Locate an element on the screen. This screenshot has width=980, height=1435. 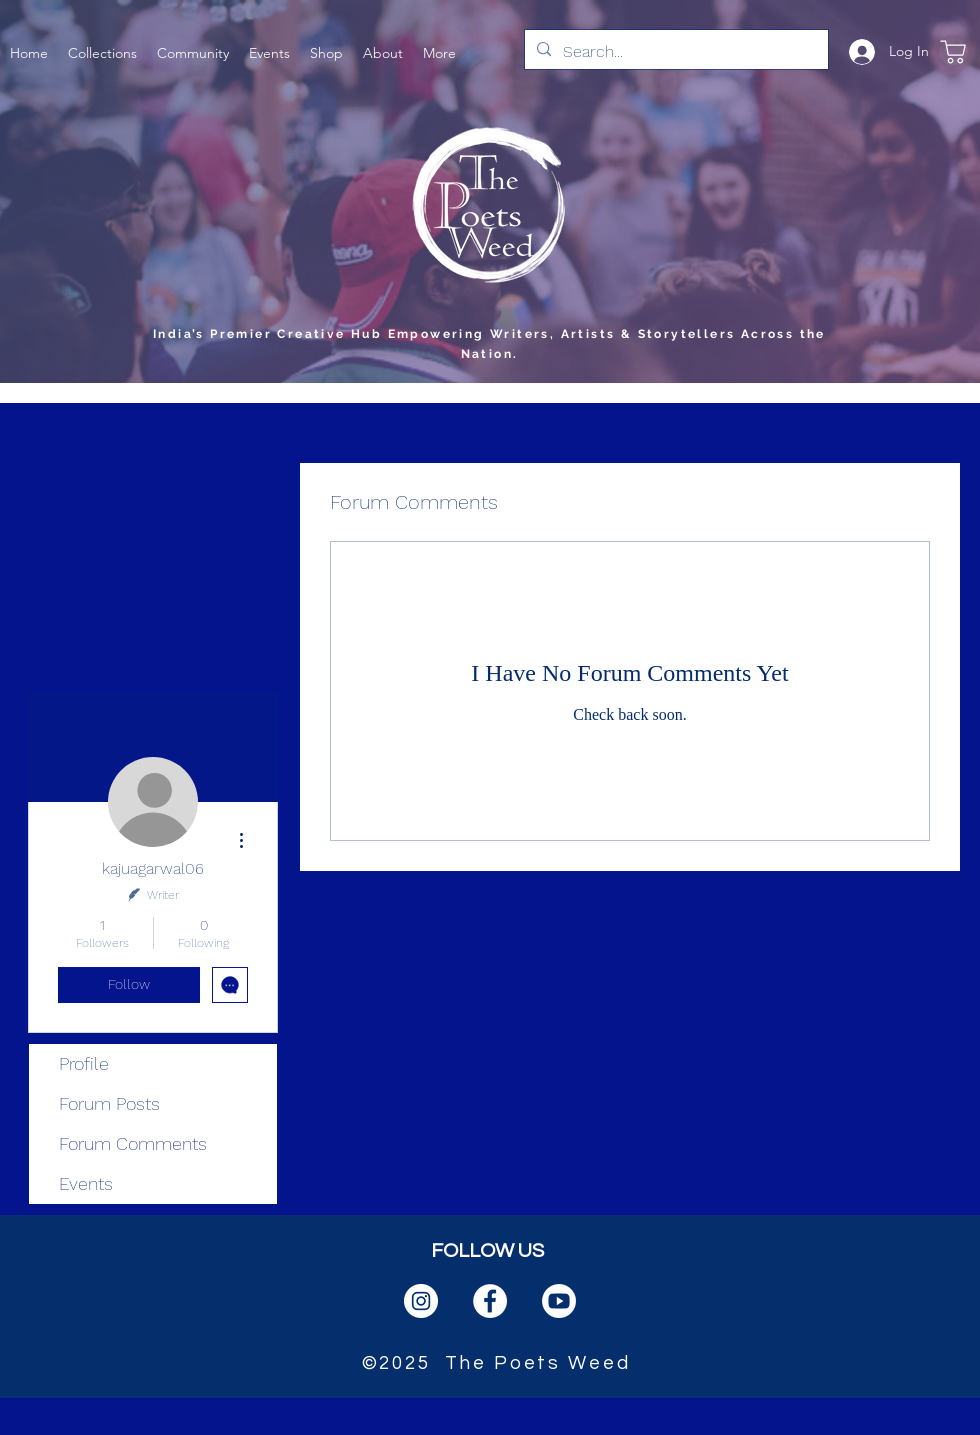
[Shop] is located at coordinates (953, 51).